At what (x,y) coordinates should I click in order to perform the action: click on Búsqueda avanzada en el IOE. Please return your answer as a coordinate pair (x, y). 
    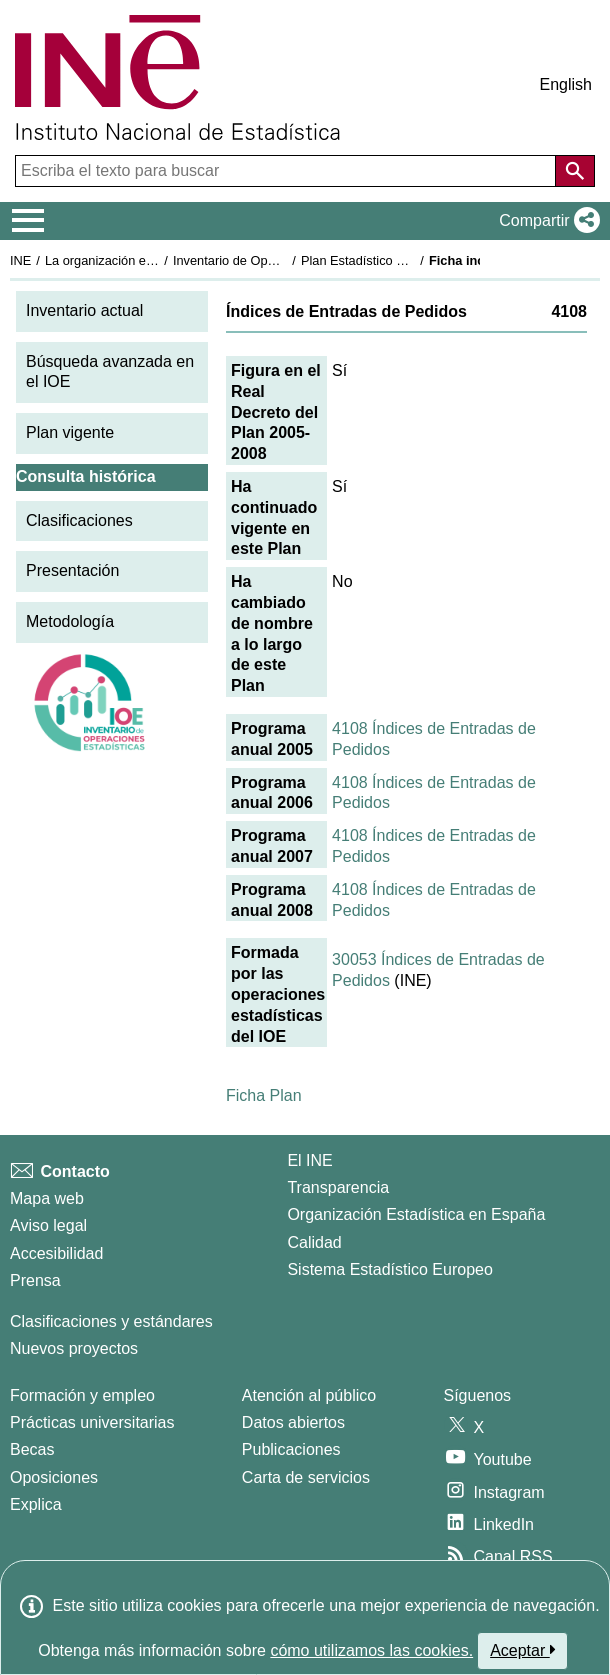
    Looking at the image, I should click on (110, 372).